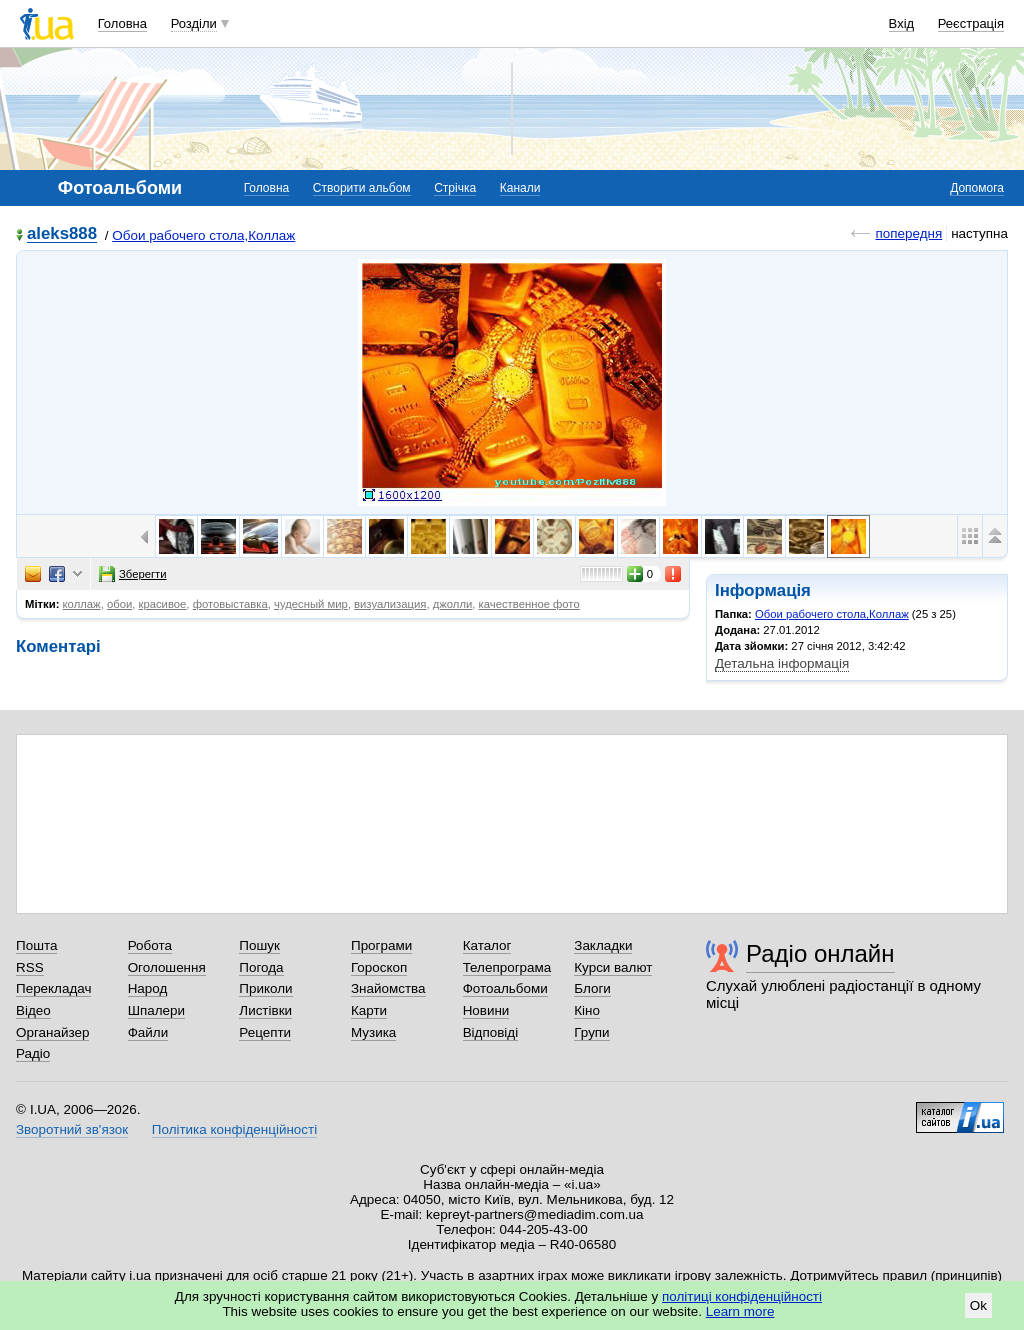  What do you see at coordinates (133, 574) in the screenshot?
I see `Зберегти` at bounding box center [133, 574].